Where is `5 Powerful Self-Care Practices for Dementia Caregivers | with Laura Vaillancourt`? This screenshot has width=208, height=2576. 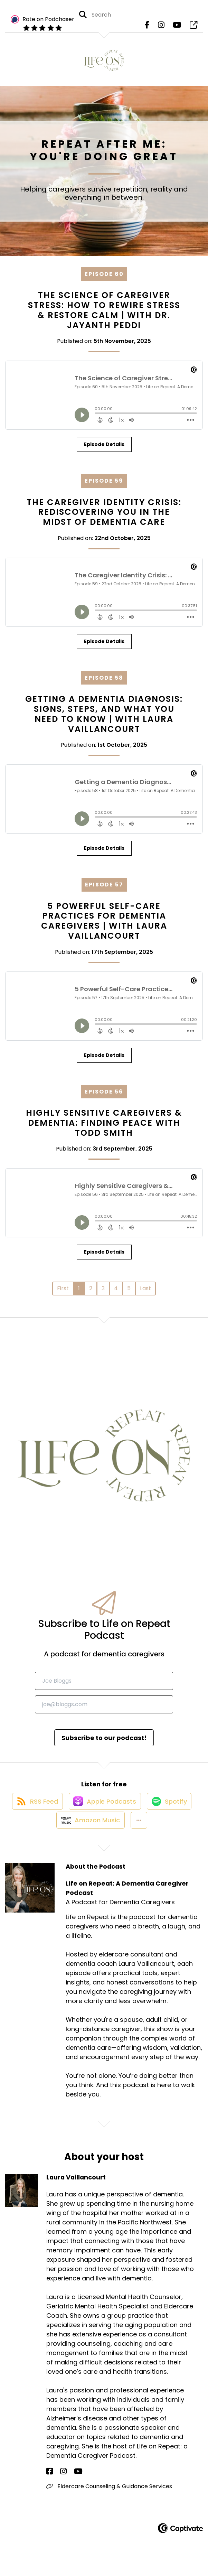 5 Powerful Self-Care Practices for Dementia Caregivers | with Laura Vaillancourt is located at coordinates (104, 925).